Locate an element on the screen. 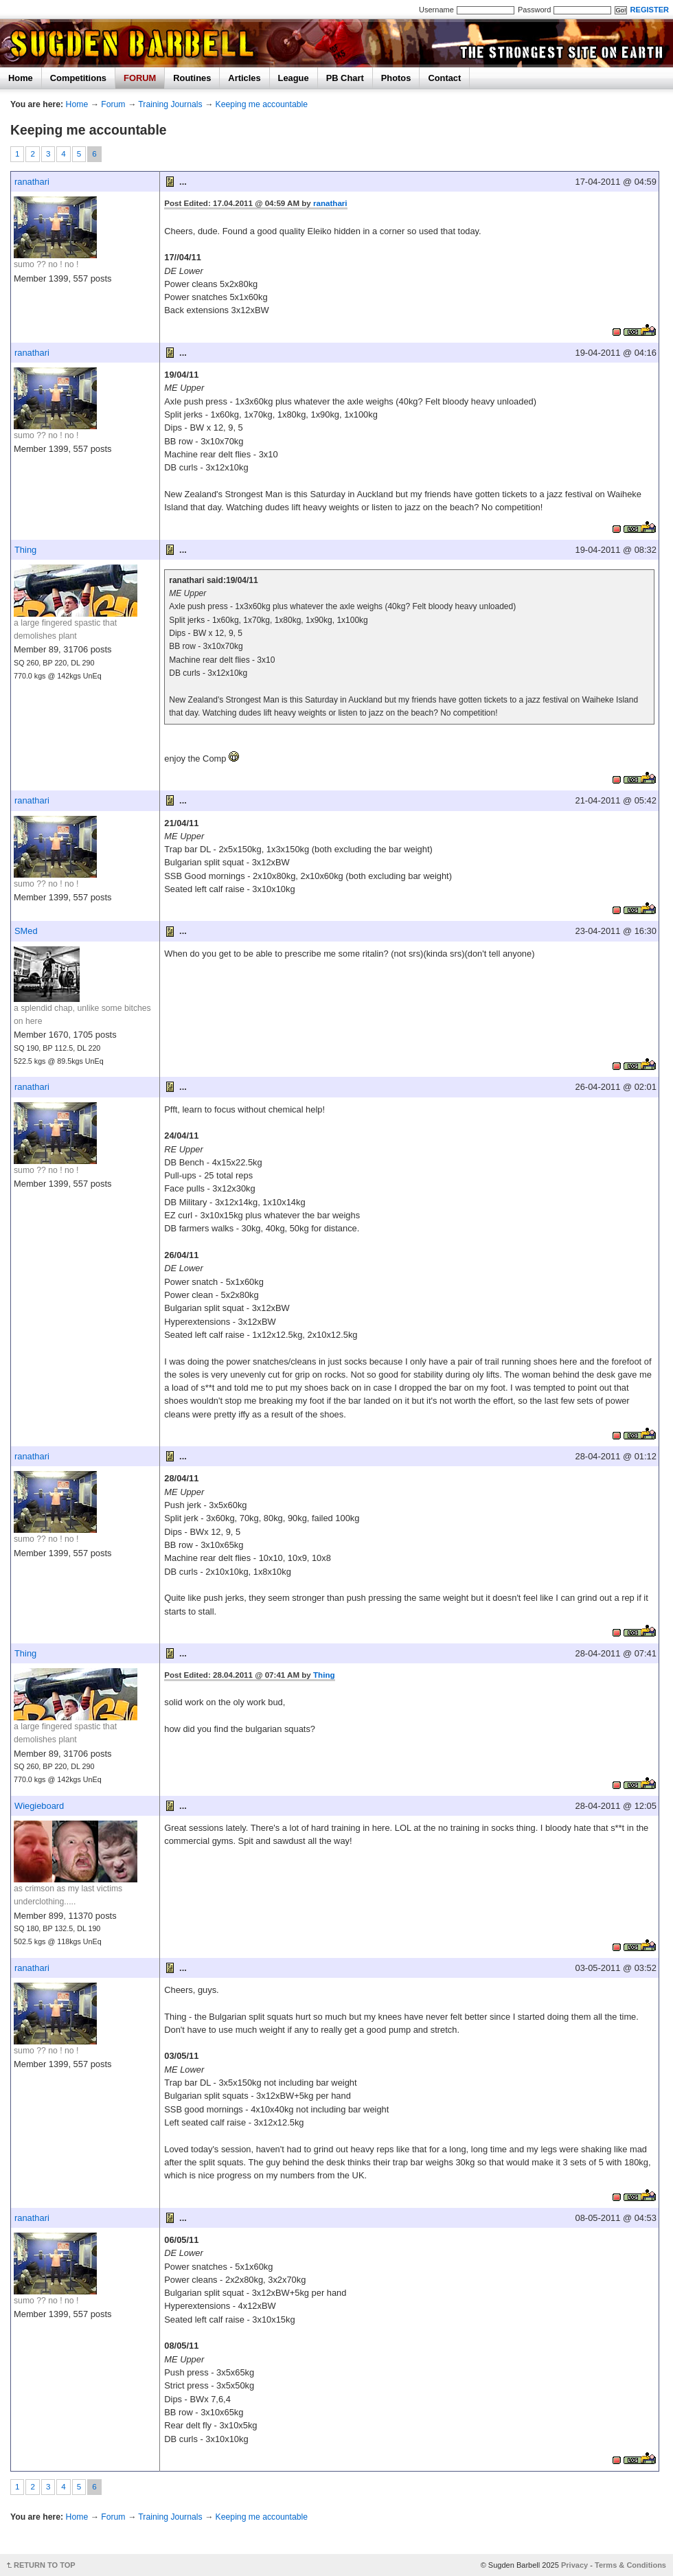  Wiegieboard is located at coordinates (39, 1806).